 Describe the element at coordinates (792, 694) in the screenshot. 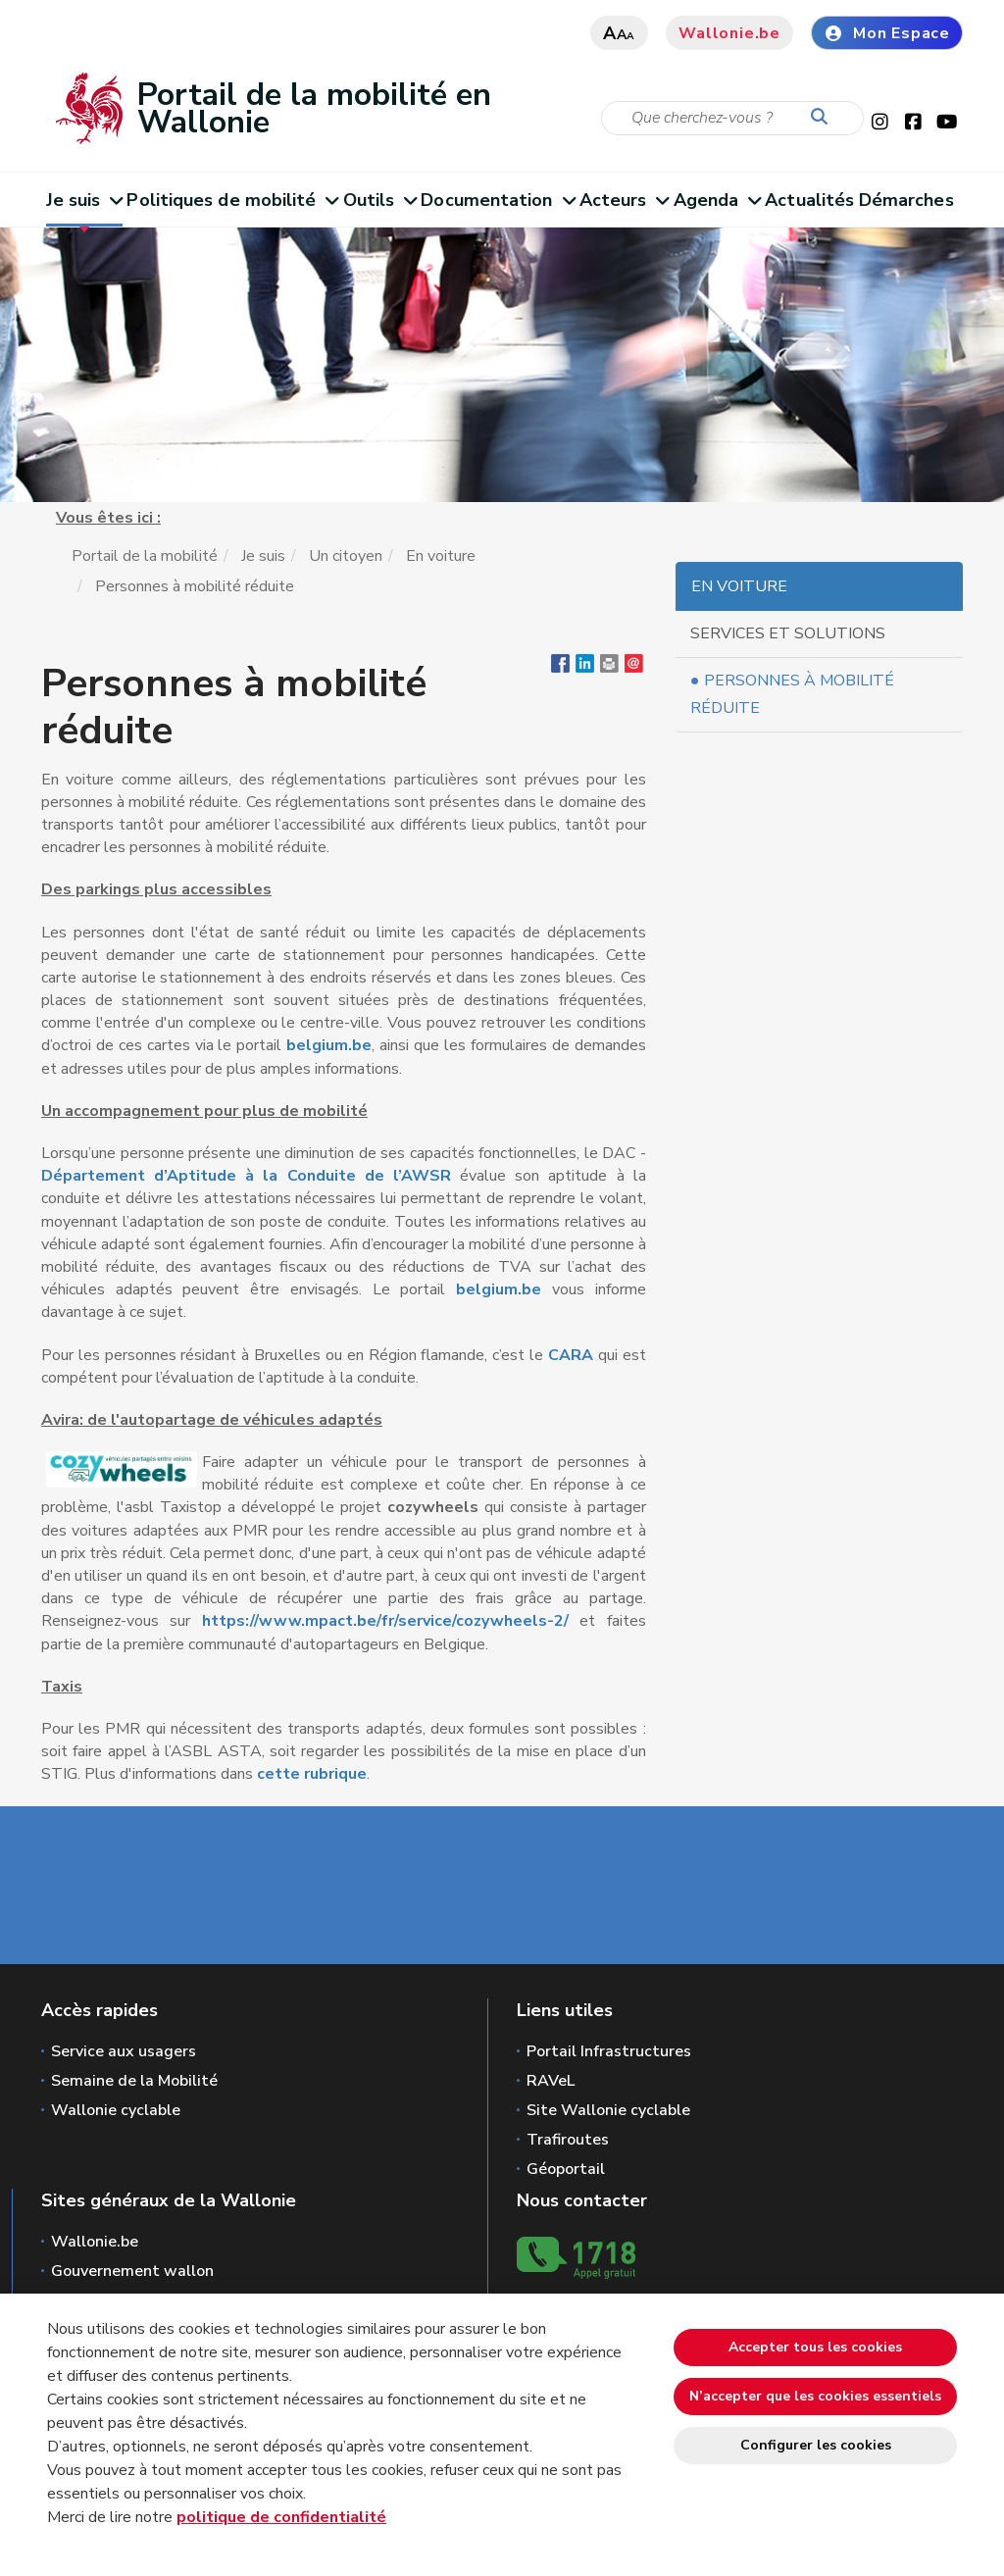

I see `Personnes à mobilité réduite` at that location.